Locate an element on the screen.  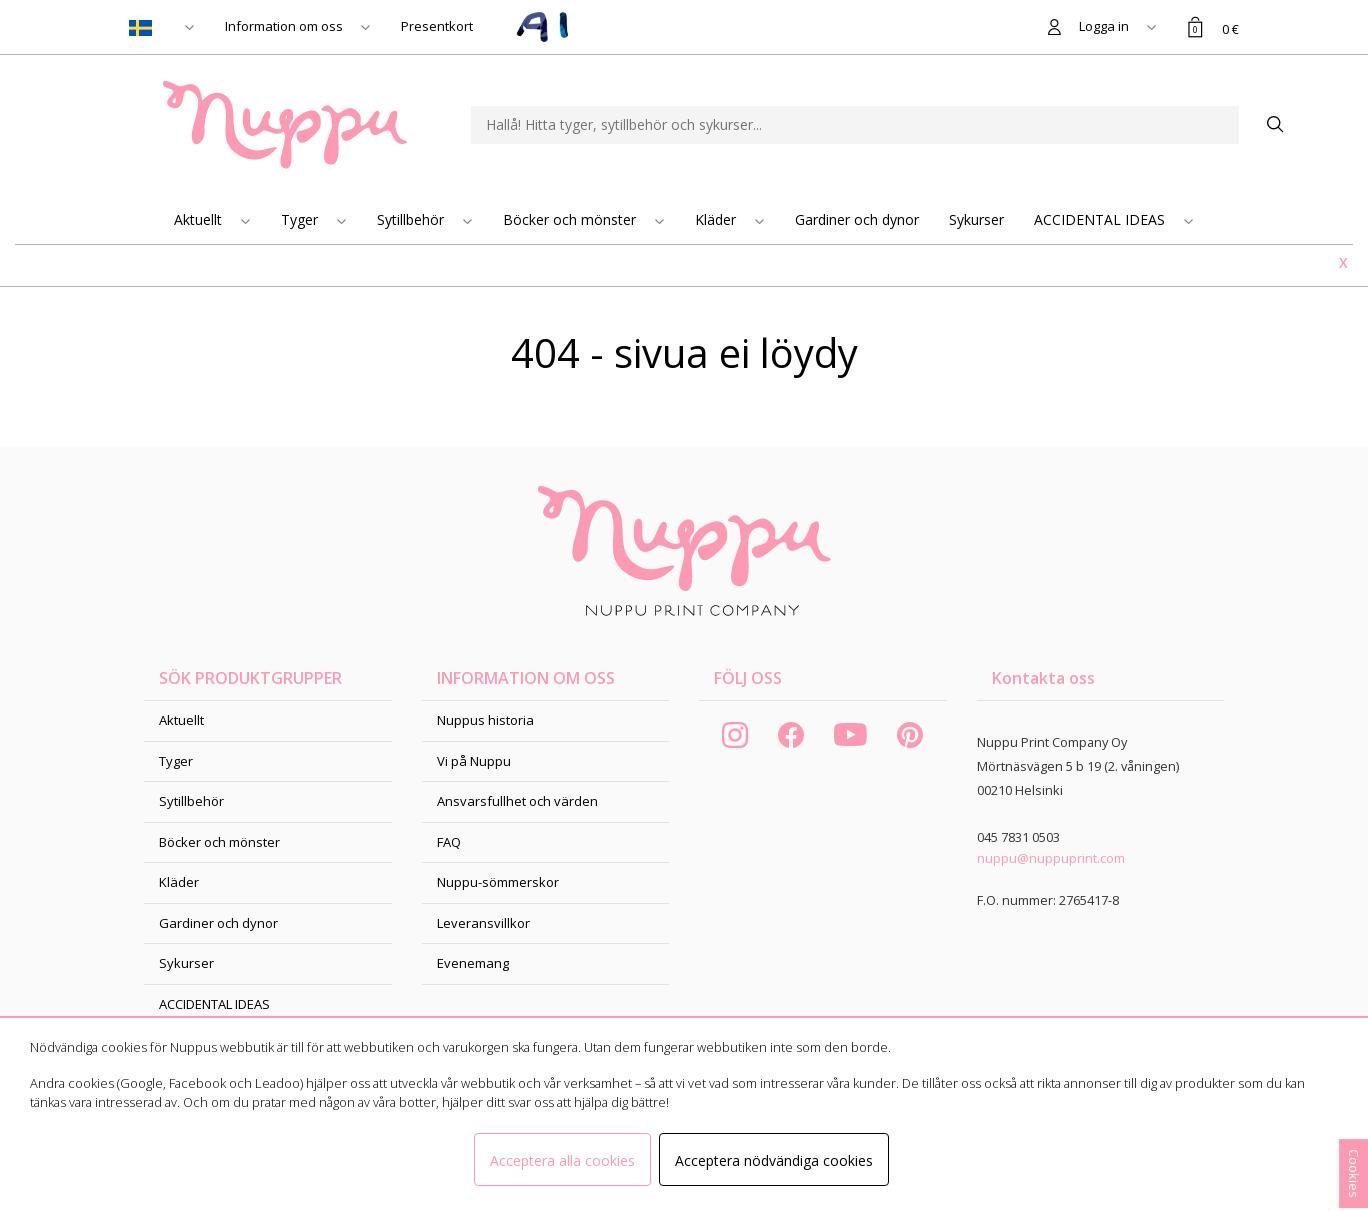
Vi på Nuppu is located at coordinates (474, 761).